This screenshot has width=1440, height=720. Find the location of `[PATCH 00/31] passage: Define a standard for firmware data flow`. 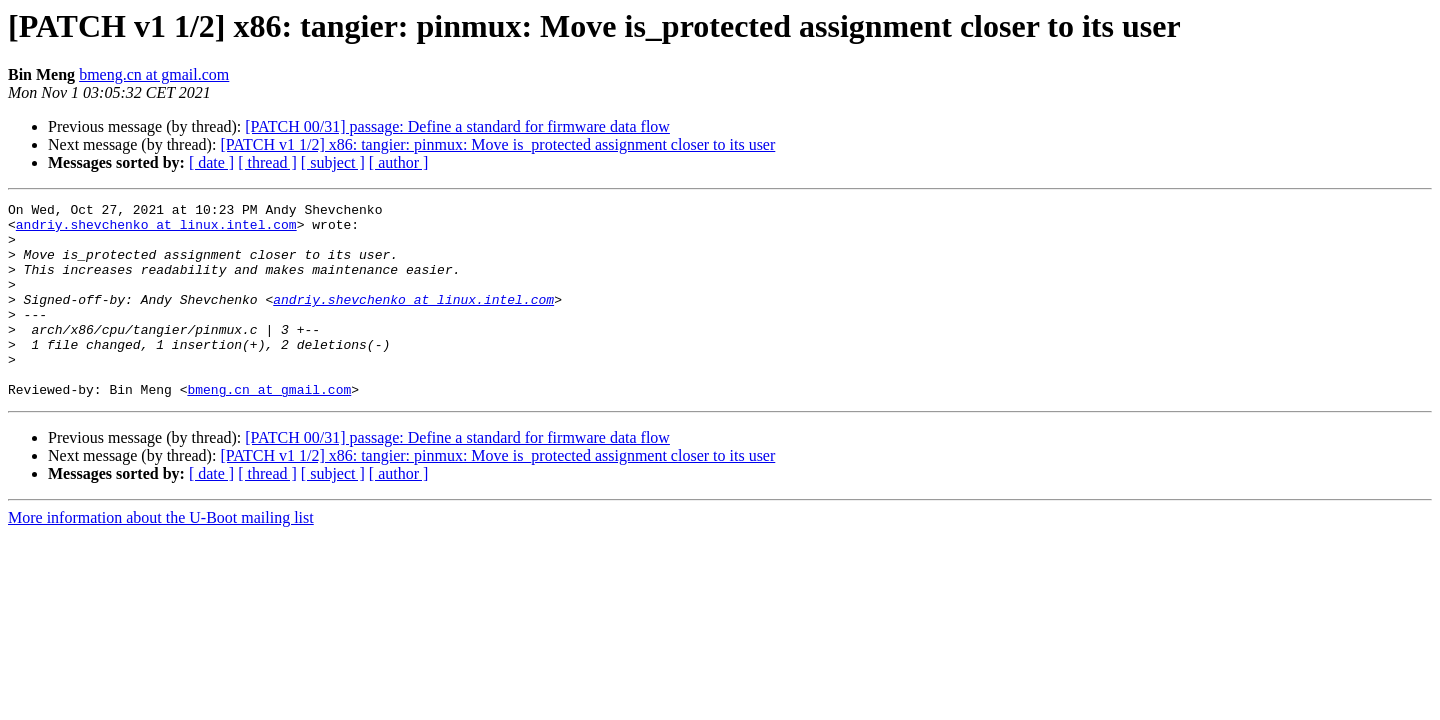

[PATCH 00/31] passage: Define a standard for firmware data flow is located at coordinates (457, 126).